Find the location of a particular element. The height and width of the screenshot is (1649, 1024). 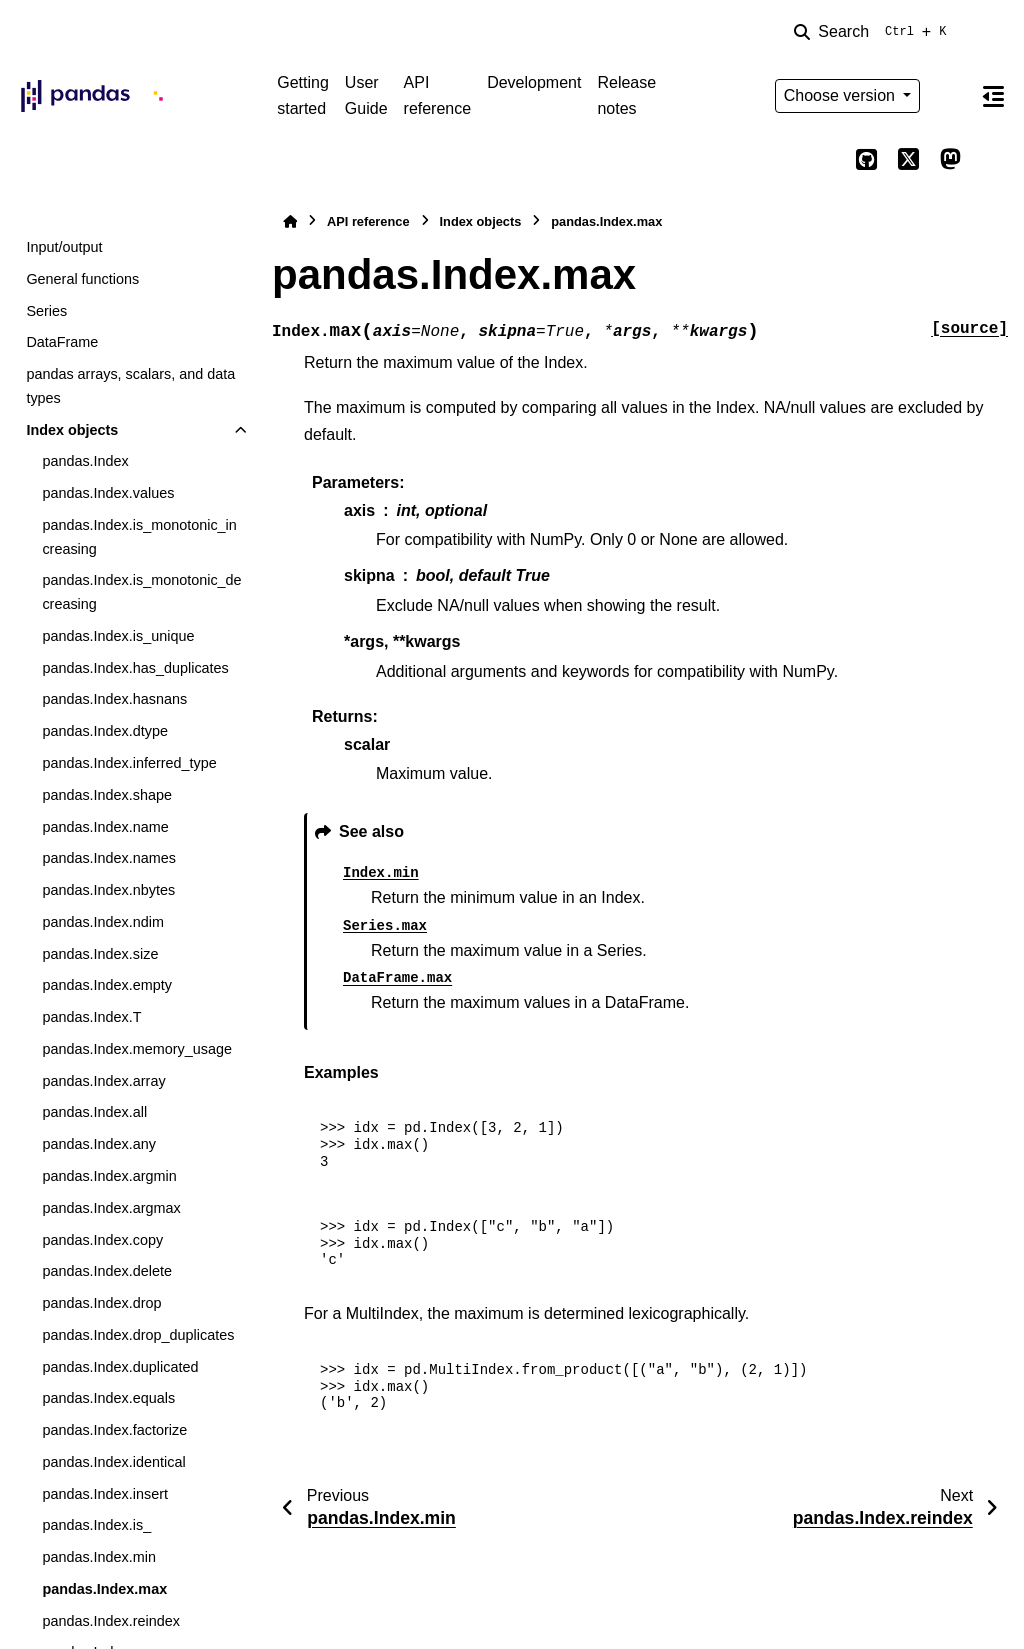

pandas.Index.duplicated is located at coordinates (120, 1367).